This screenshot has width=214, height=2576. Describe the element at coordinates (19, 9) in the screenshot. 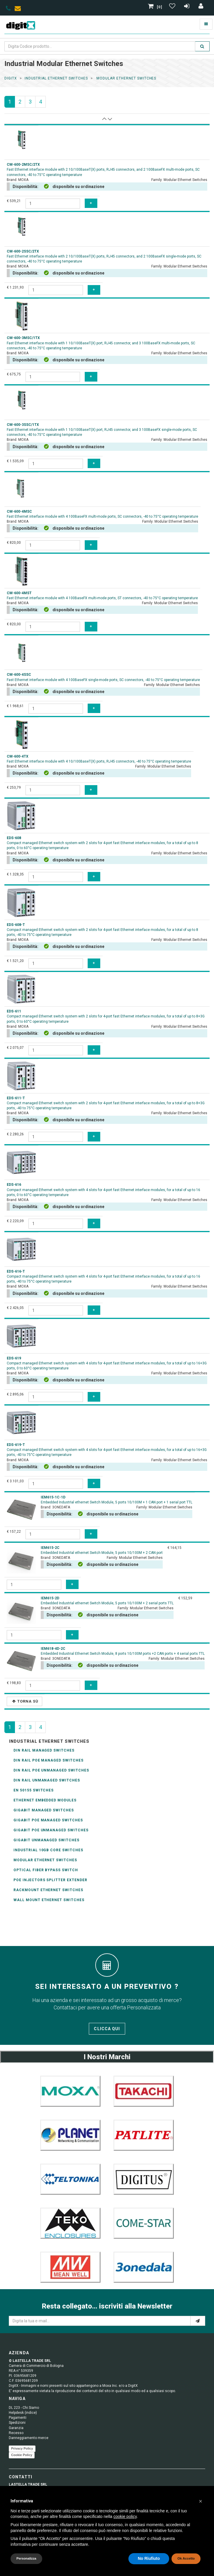

I see `[envelope]` at that location.